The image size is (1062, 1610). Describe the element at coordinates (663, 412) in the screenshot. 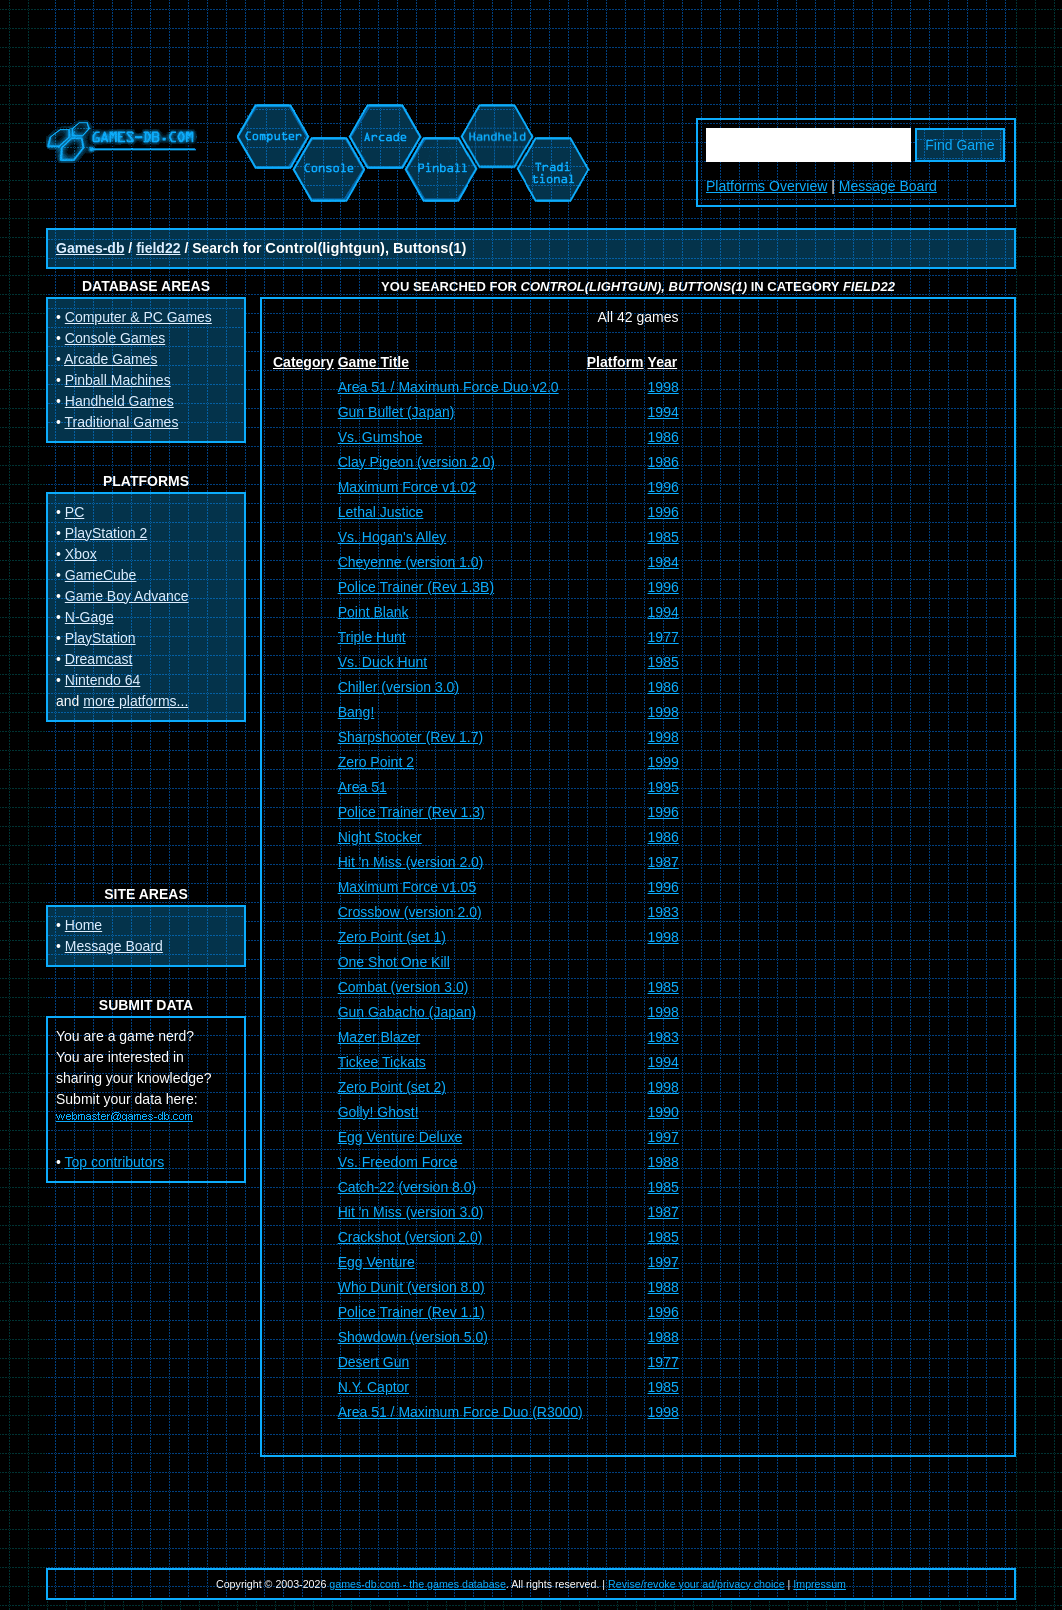

I see `1994` at that location.